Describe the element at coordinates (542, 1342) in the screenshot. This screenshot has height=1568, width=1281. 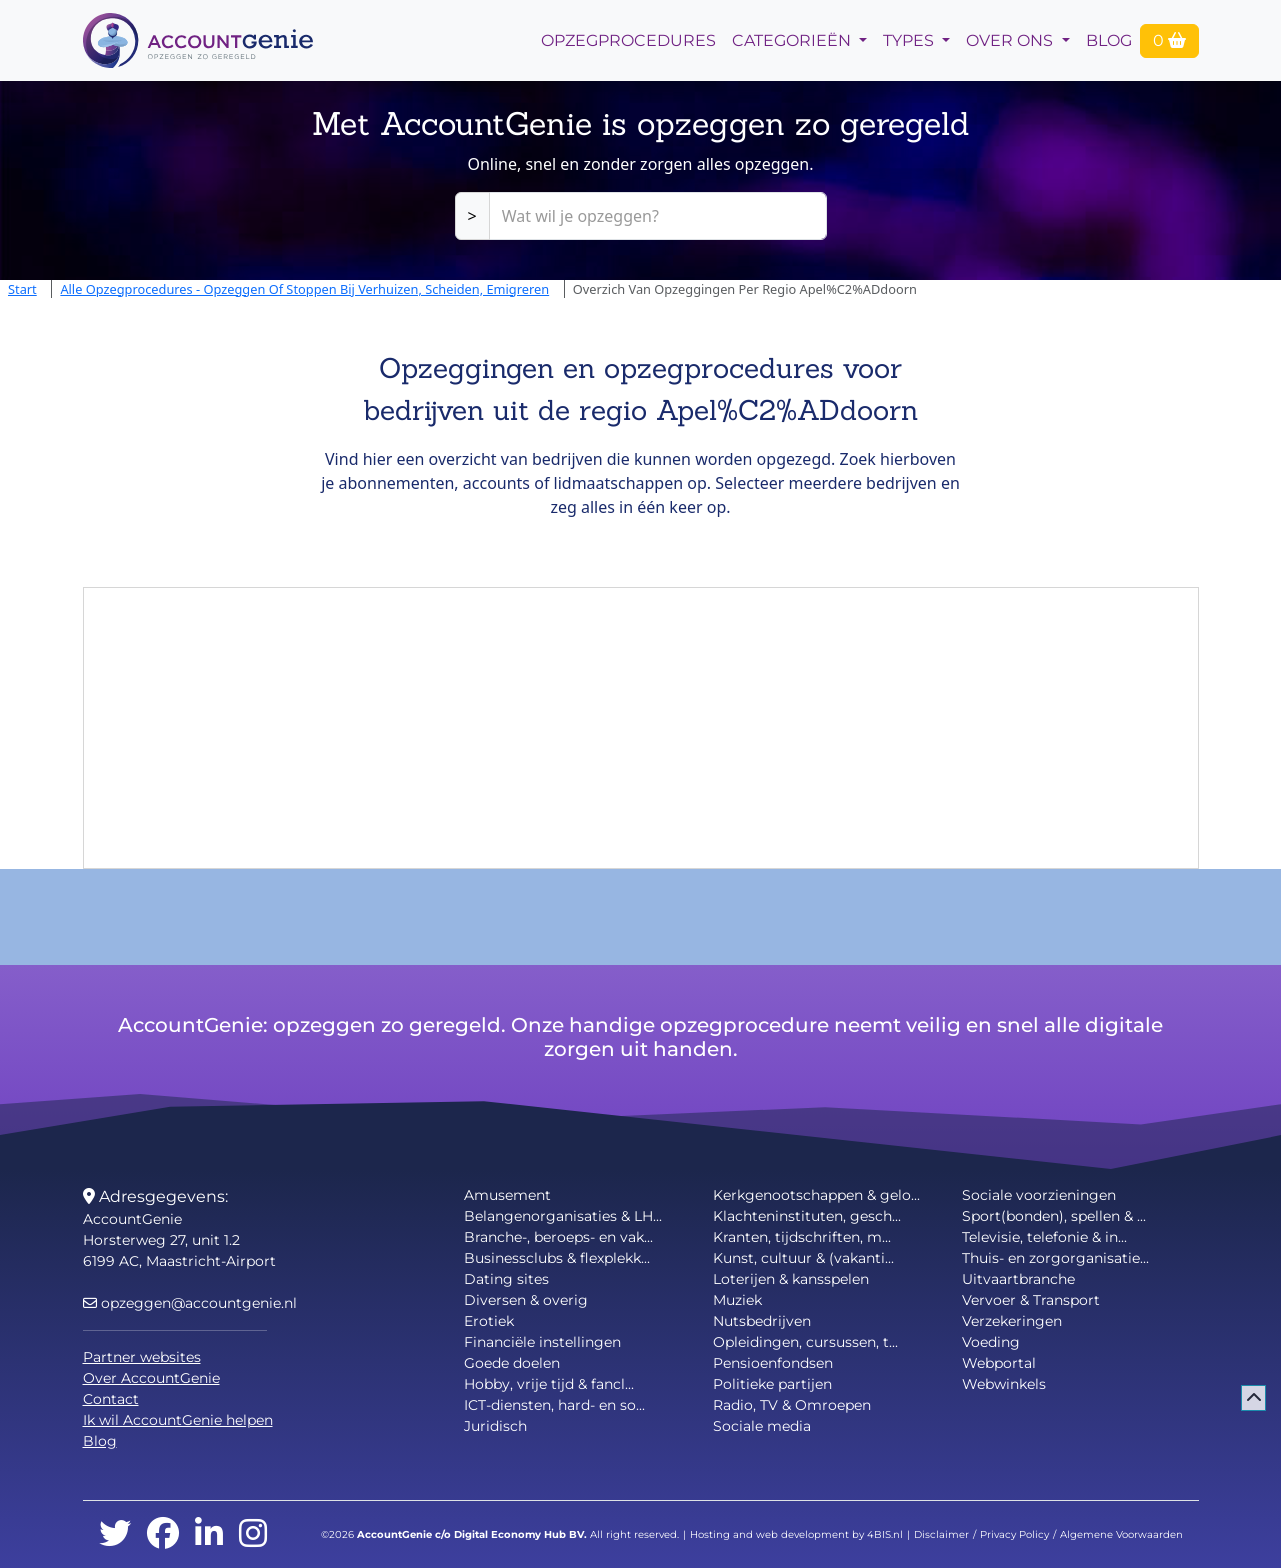
I see `Financiële instellingen` at that location.